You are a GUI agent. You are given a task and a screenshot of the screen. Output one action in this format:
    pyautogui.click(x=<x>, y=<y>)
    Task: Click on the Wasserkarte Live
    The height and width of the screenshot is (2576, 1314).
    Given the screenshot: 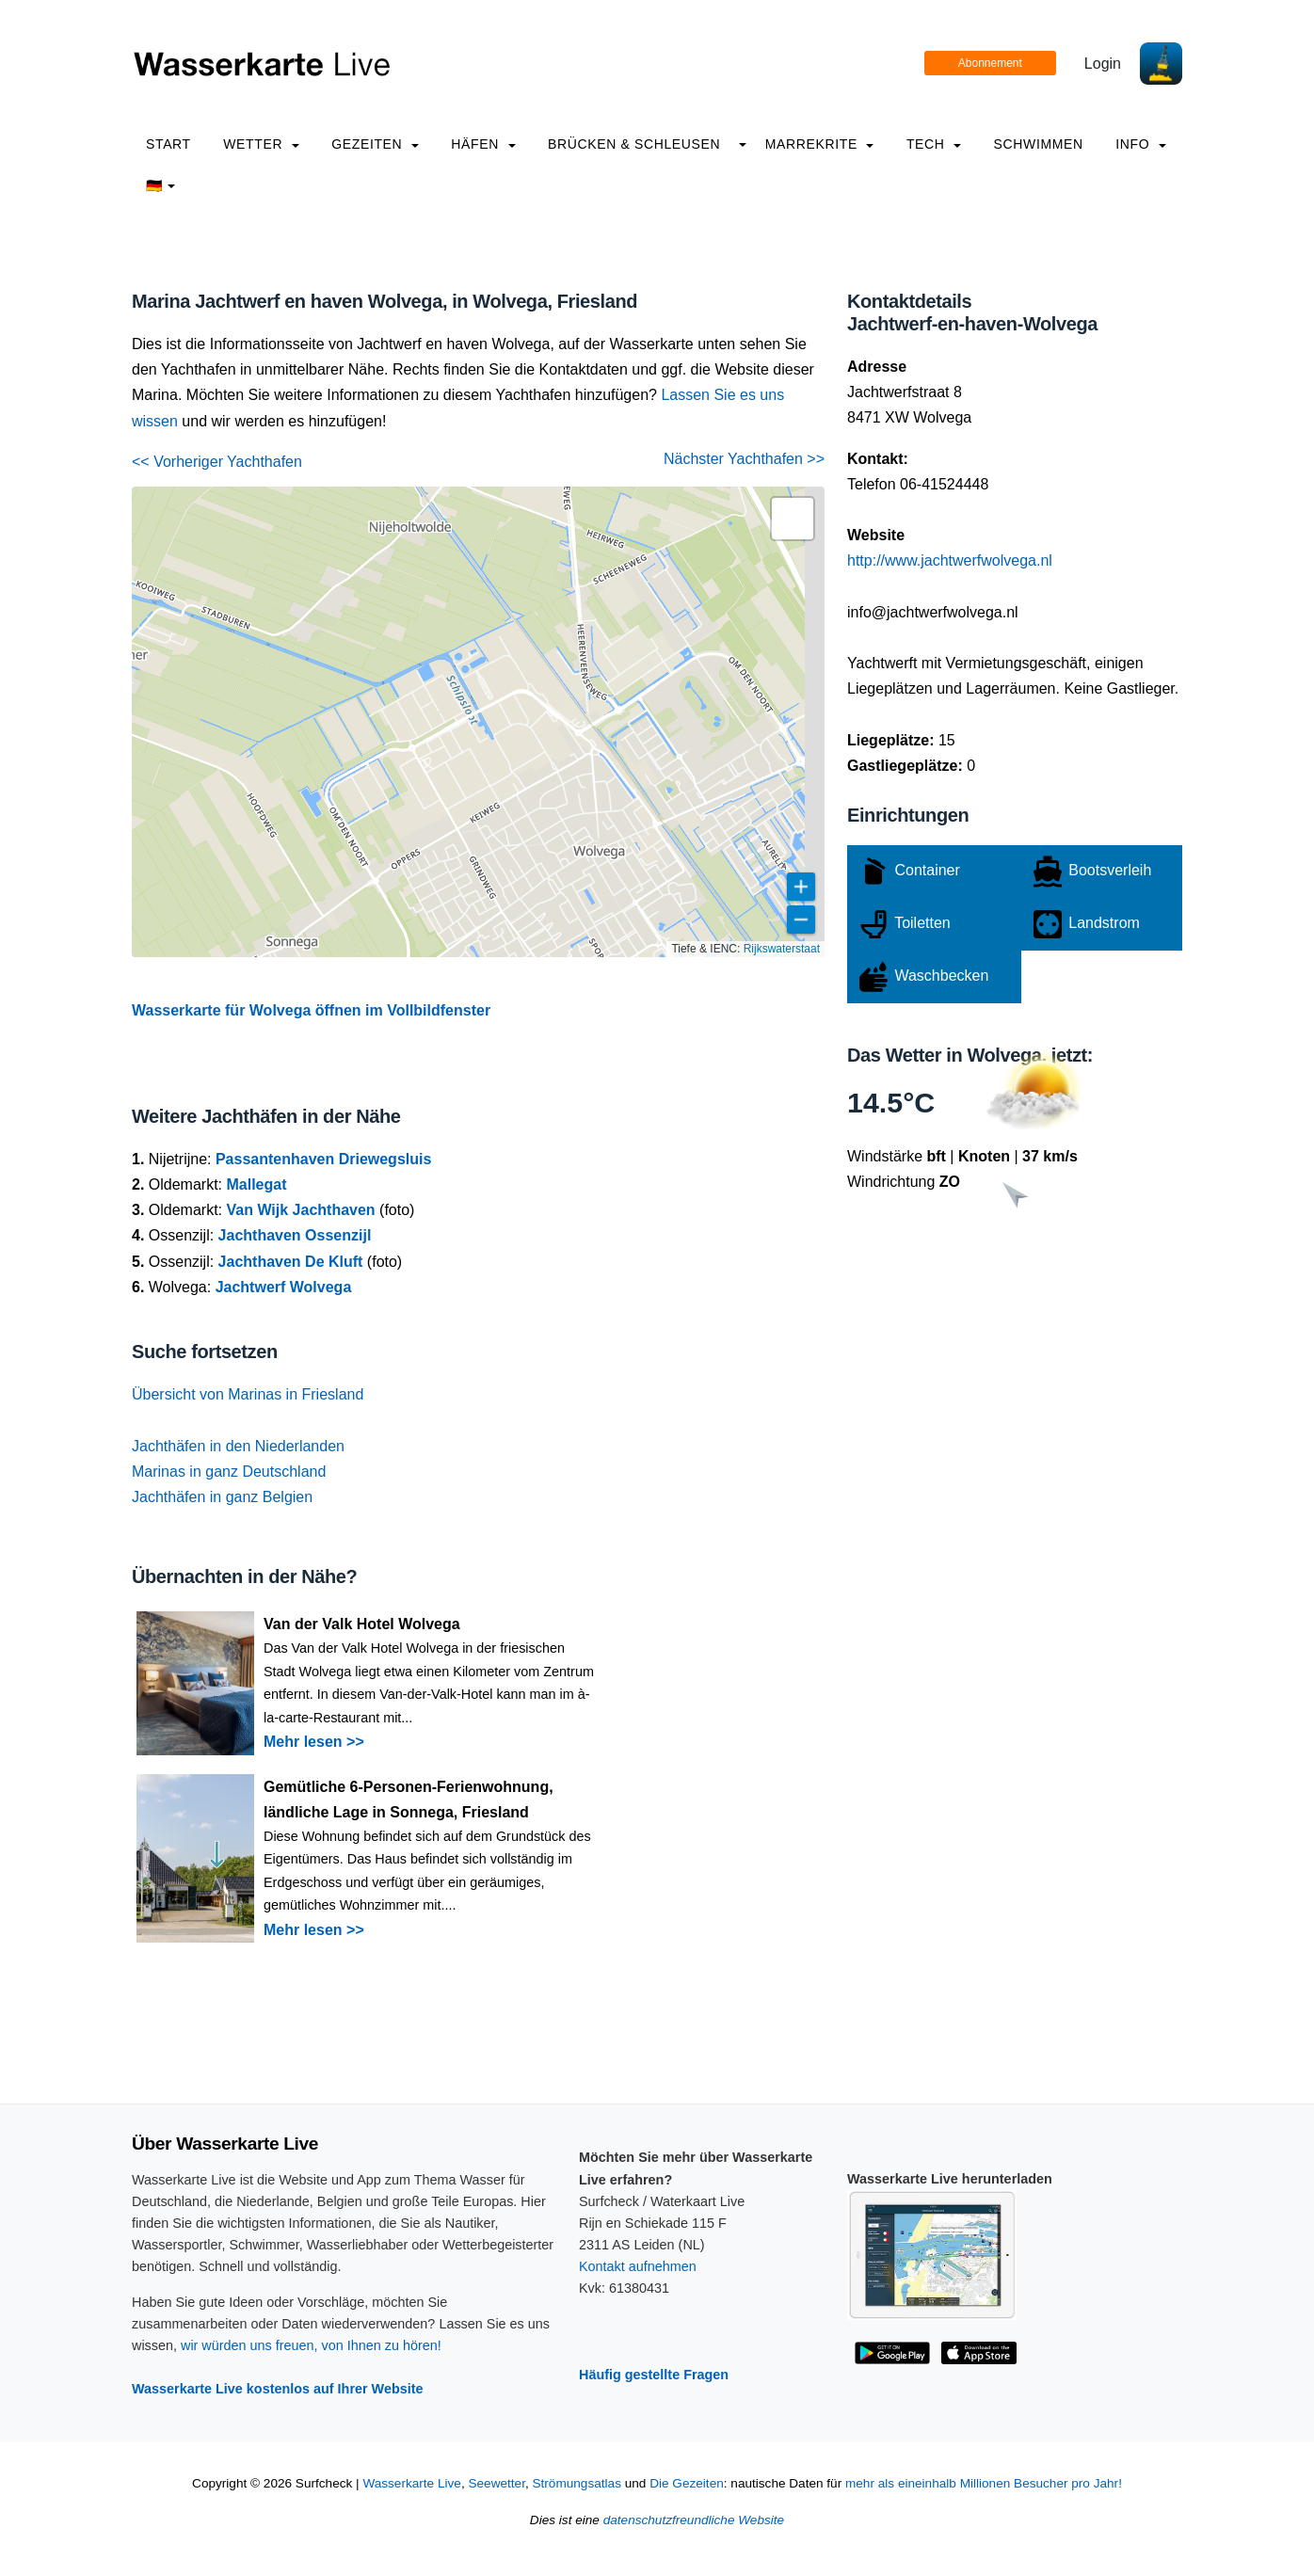 What is the action you would take?
    pyautogui.click(x=411, y=2483)
    